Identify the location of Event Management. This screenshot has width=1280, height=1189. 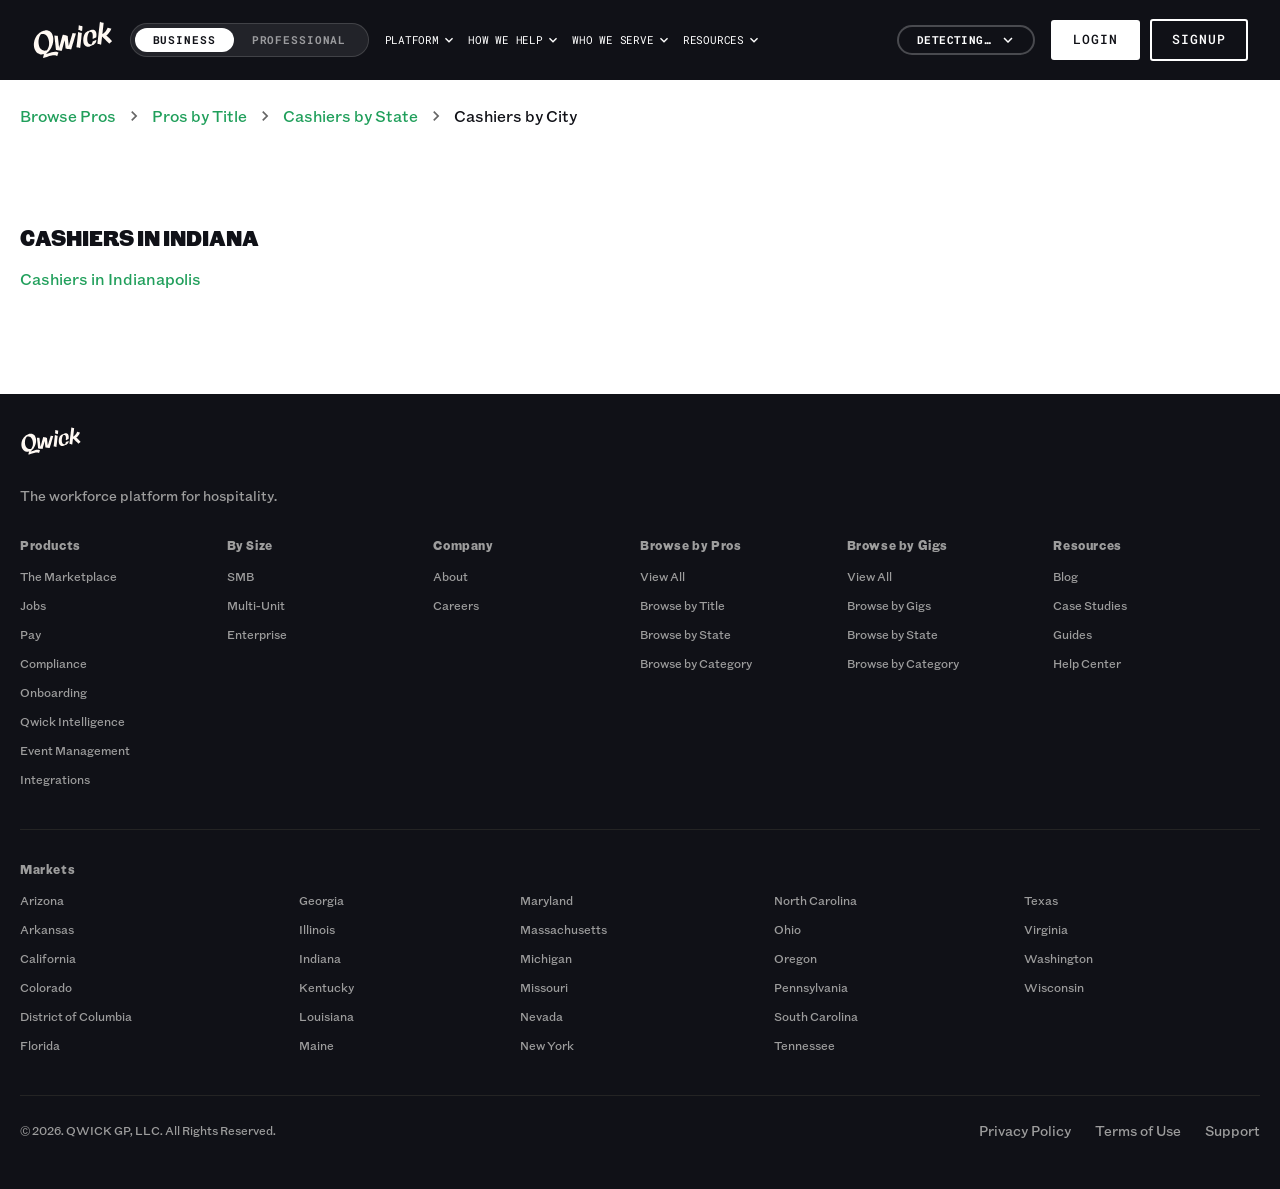
(75, 750).